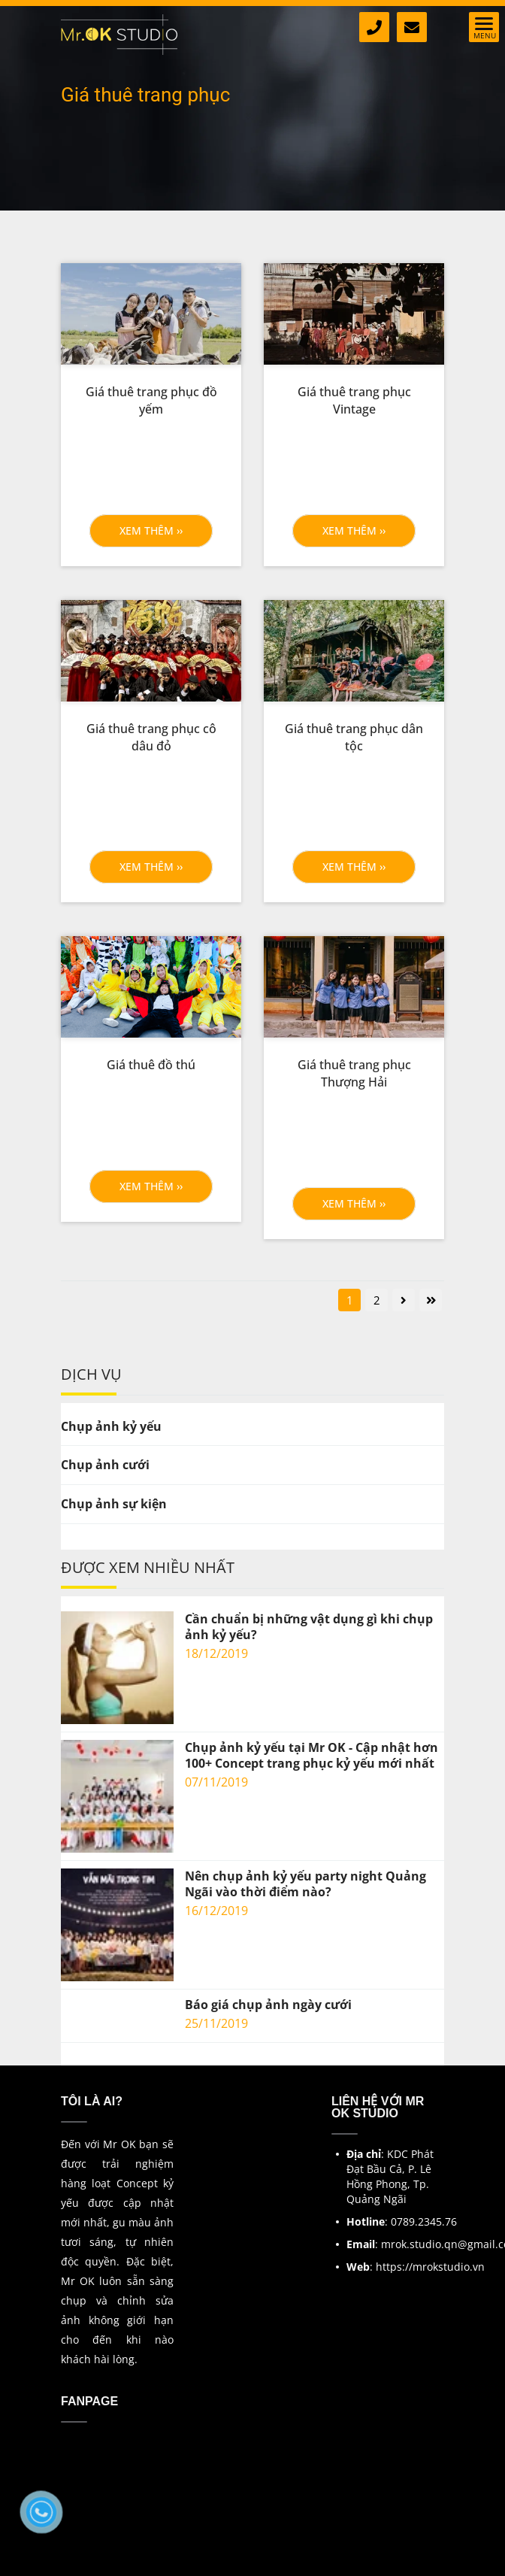 The image size is (505, 2576). What do you see at coordinates (354, 737) in the screenshot?
I see `[Giá thuê trang phục dân tộc]` at bounding box center [354, 737].